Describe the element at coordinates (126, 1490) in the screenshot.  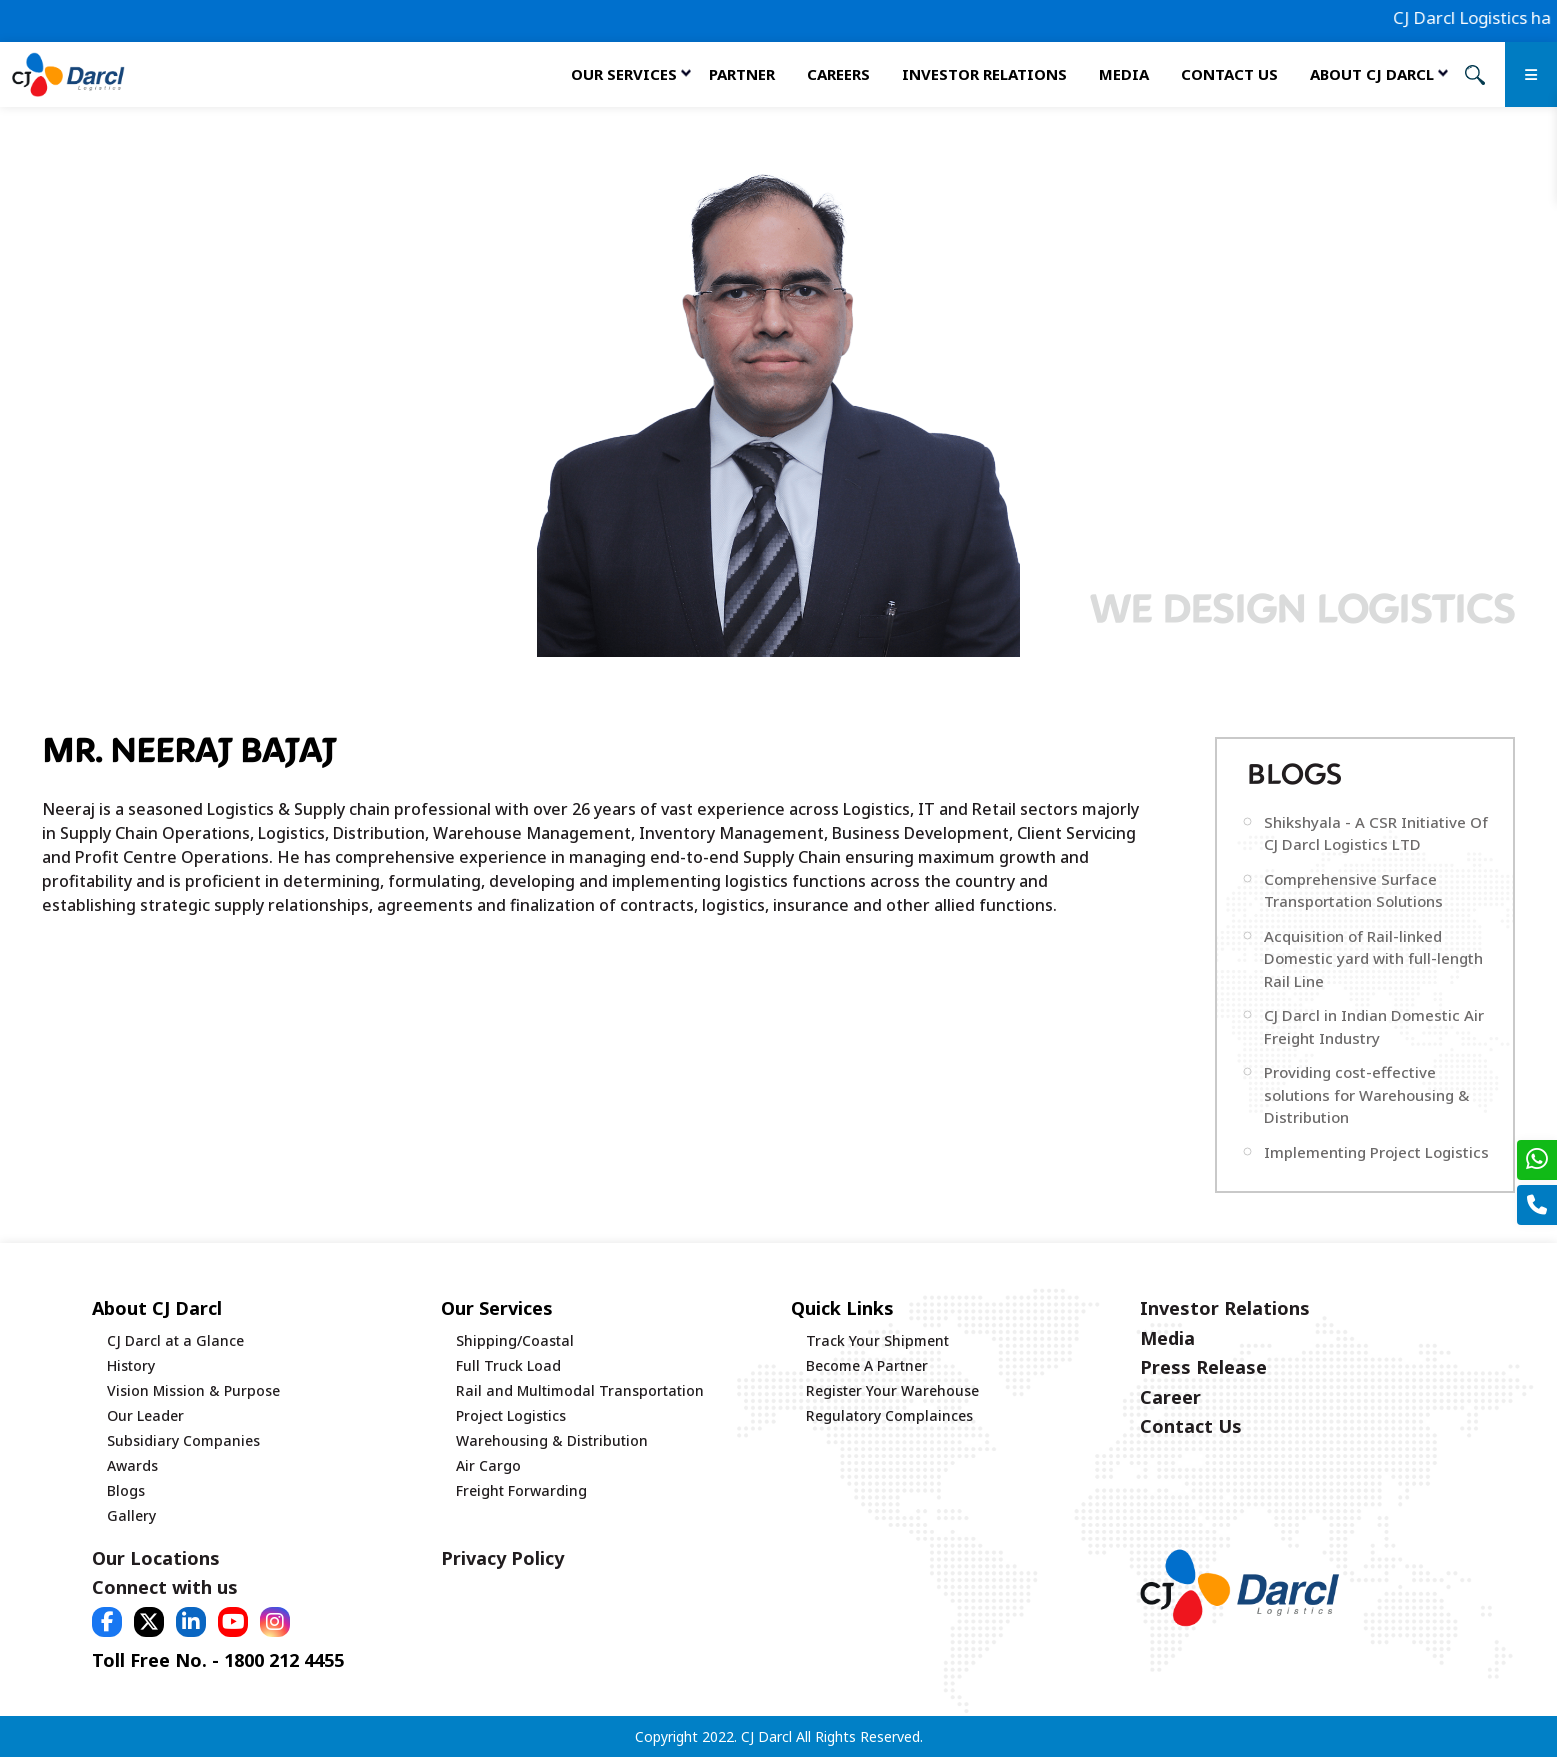
I see `Blogs` at that location.